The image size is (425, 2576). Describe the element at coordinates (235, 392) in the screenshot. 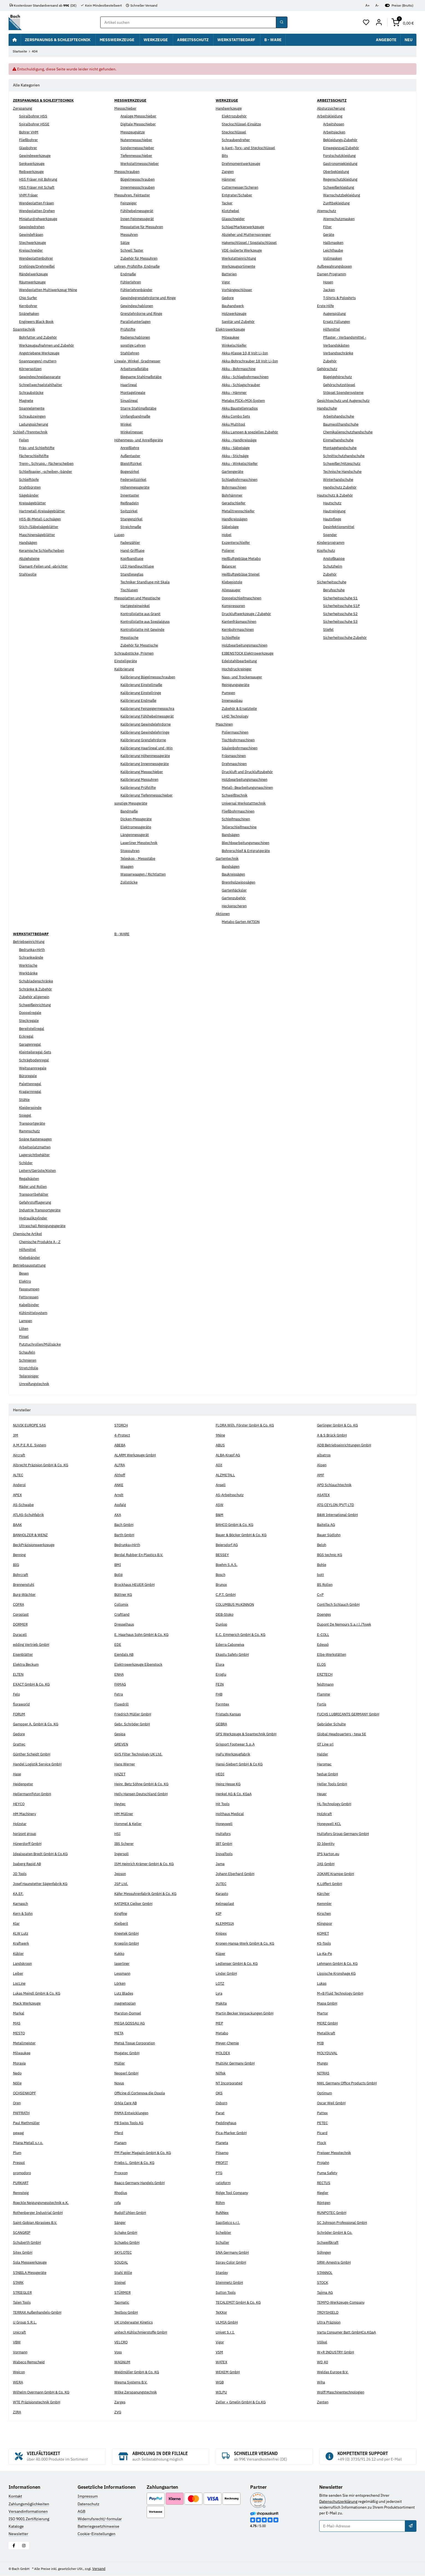

I see `Akku - Hämmer` at that location.